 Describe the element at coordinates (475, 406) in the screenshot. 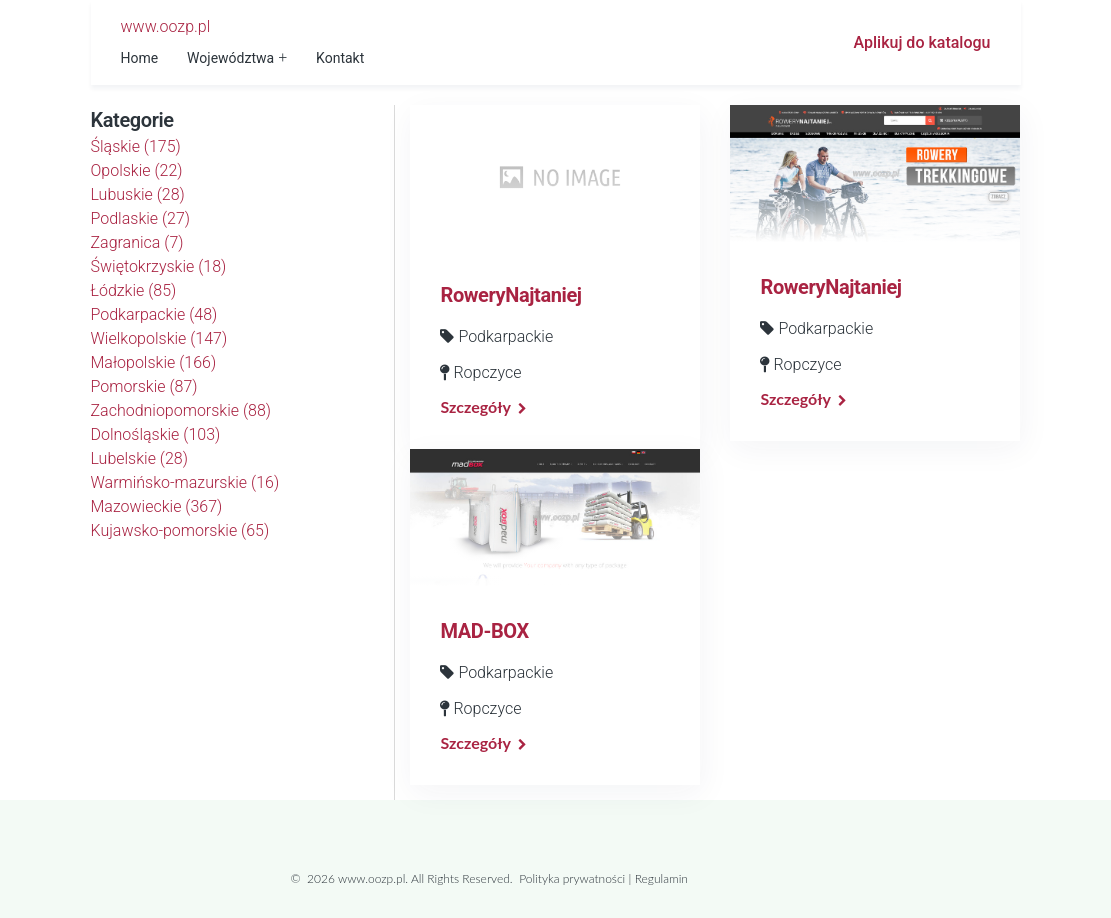

I see `Szczegóły` at that location.